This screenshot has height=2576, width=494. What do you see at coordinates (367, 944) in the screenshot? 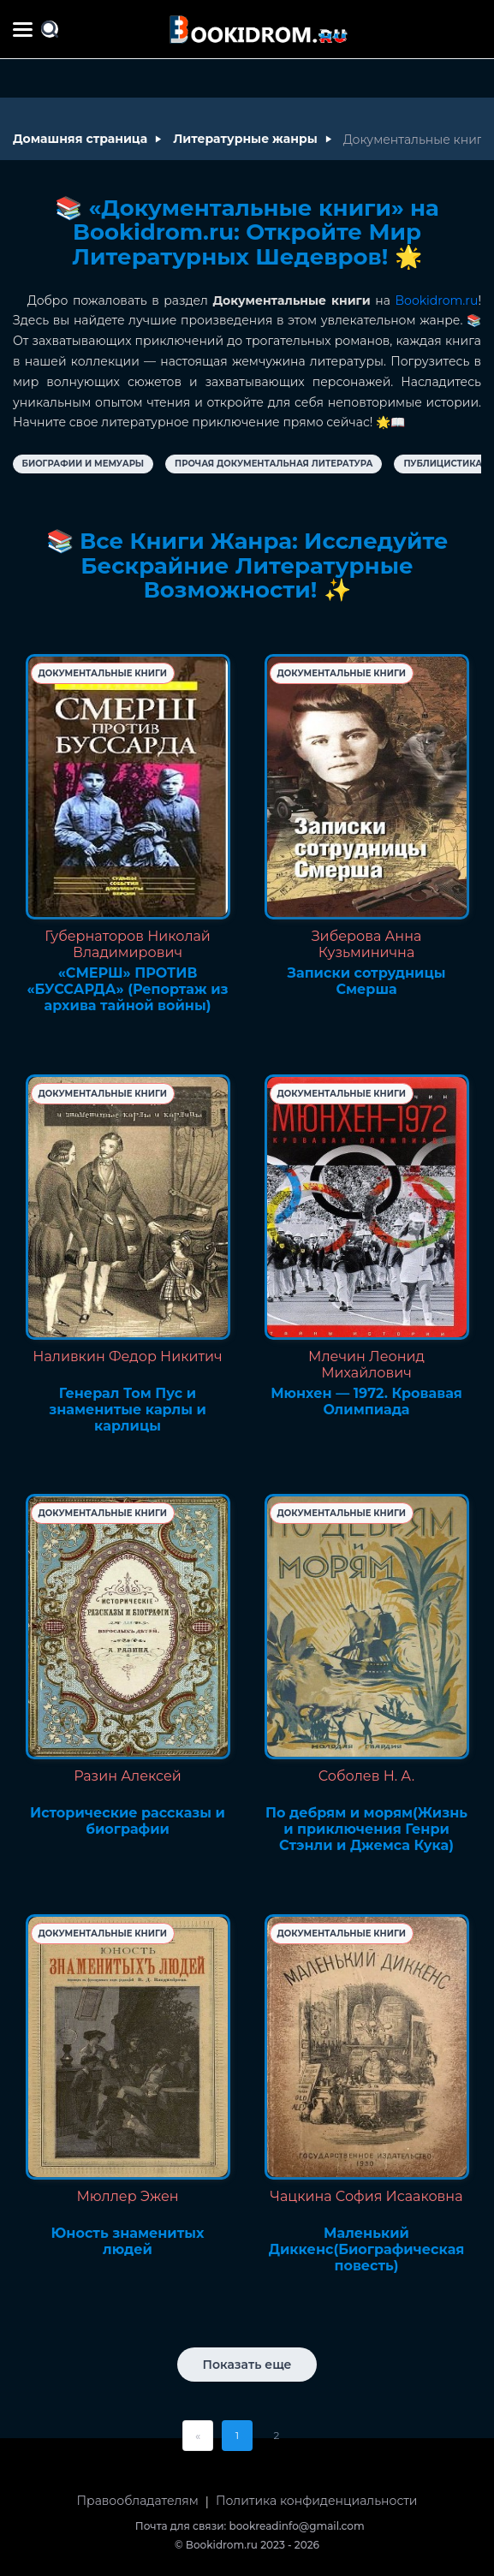
I see `Зиберова Анна Кузьминична` at bounding box center [367, 944].